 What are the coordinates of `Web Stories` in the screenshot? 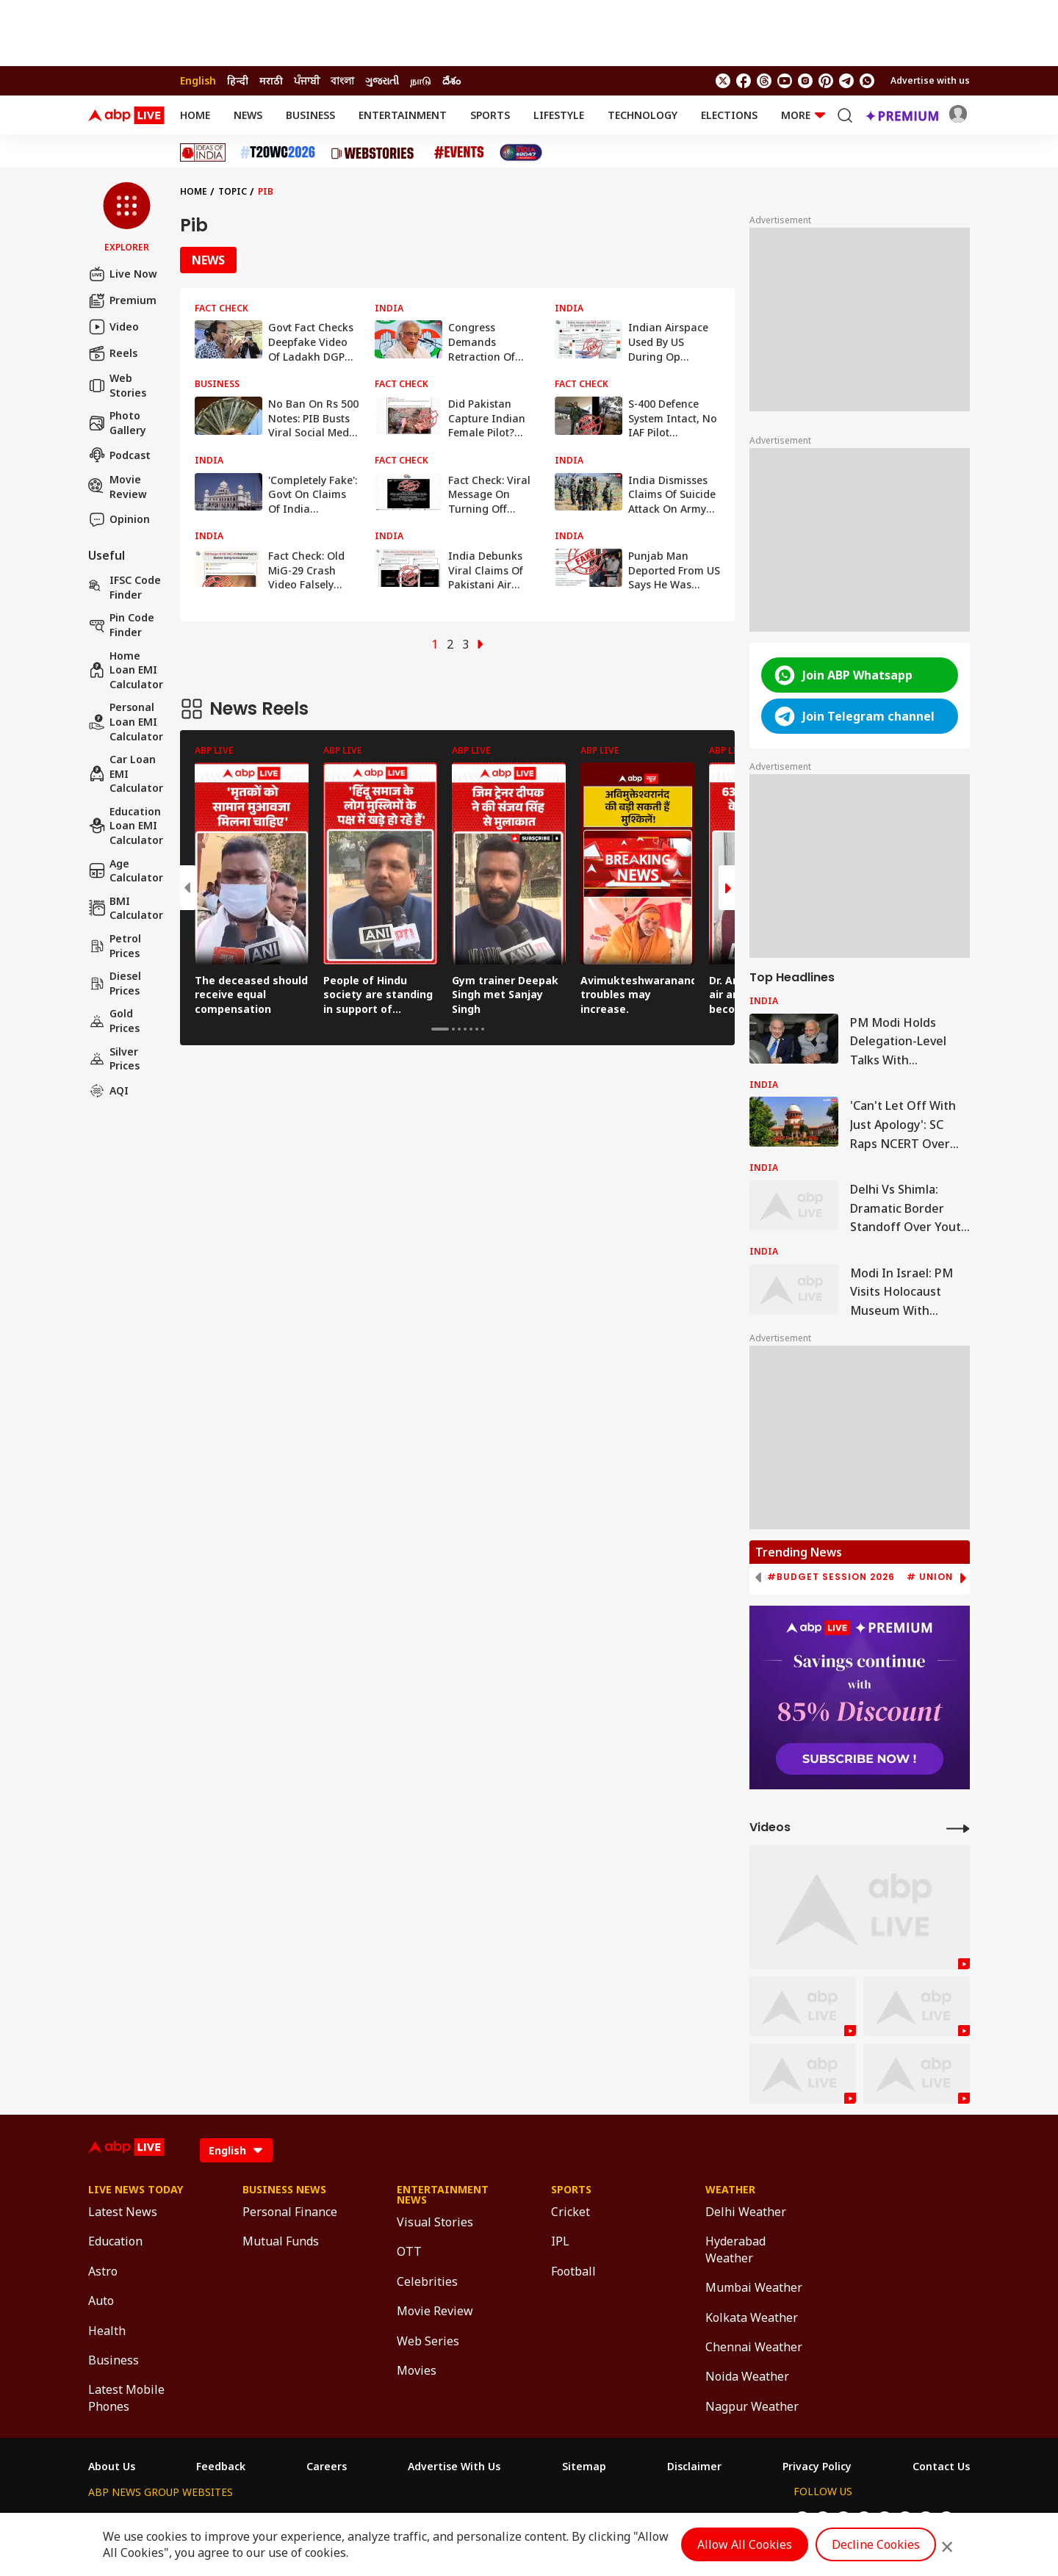 It's located at (117, 385).